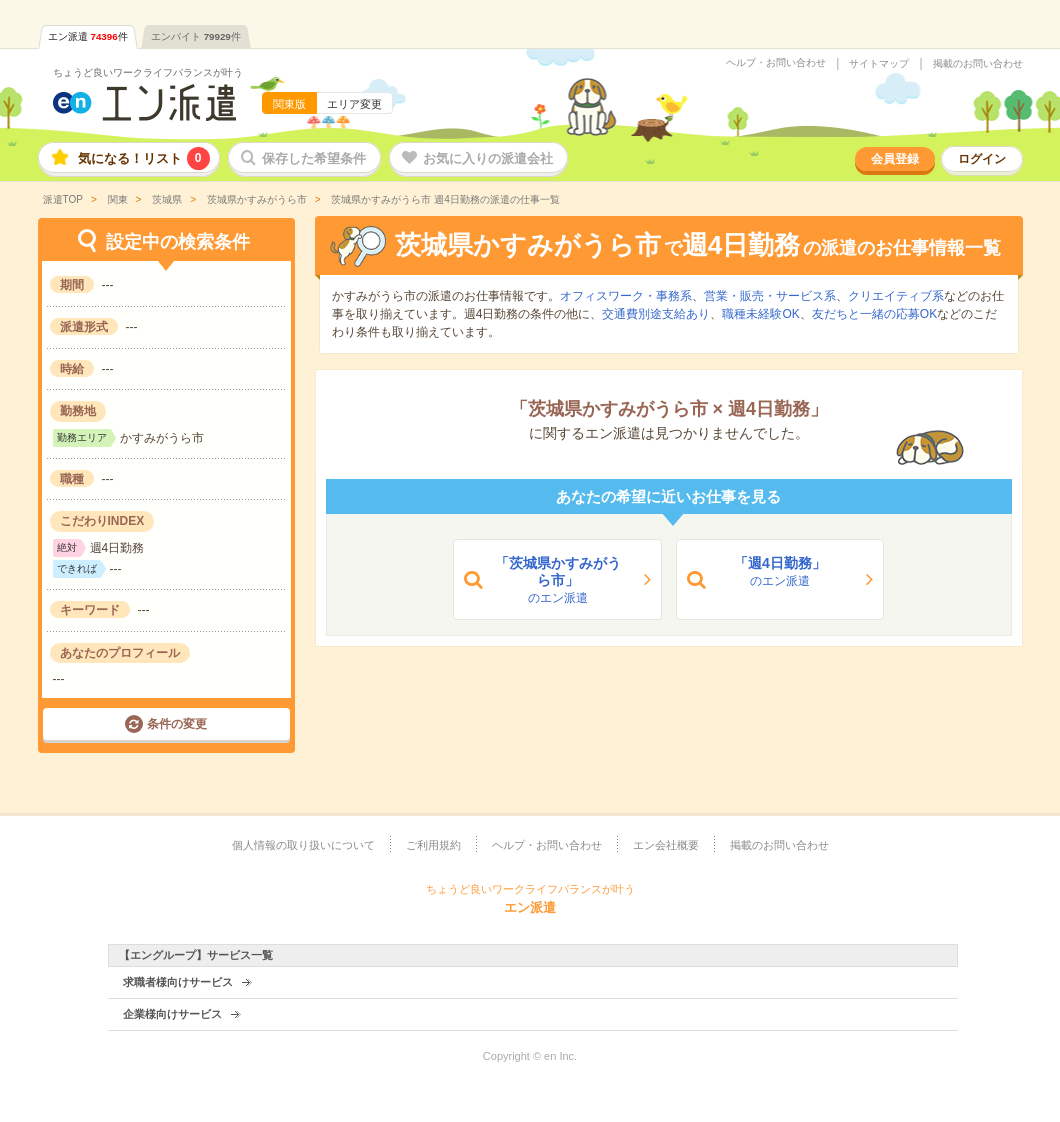 This screenshot has width=1060, height=1122. What do you see at coordinates (626, 296) in the screenshot?
I see `オフィスワーク・事務系` at bounding box center [626, 296].